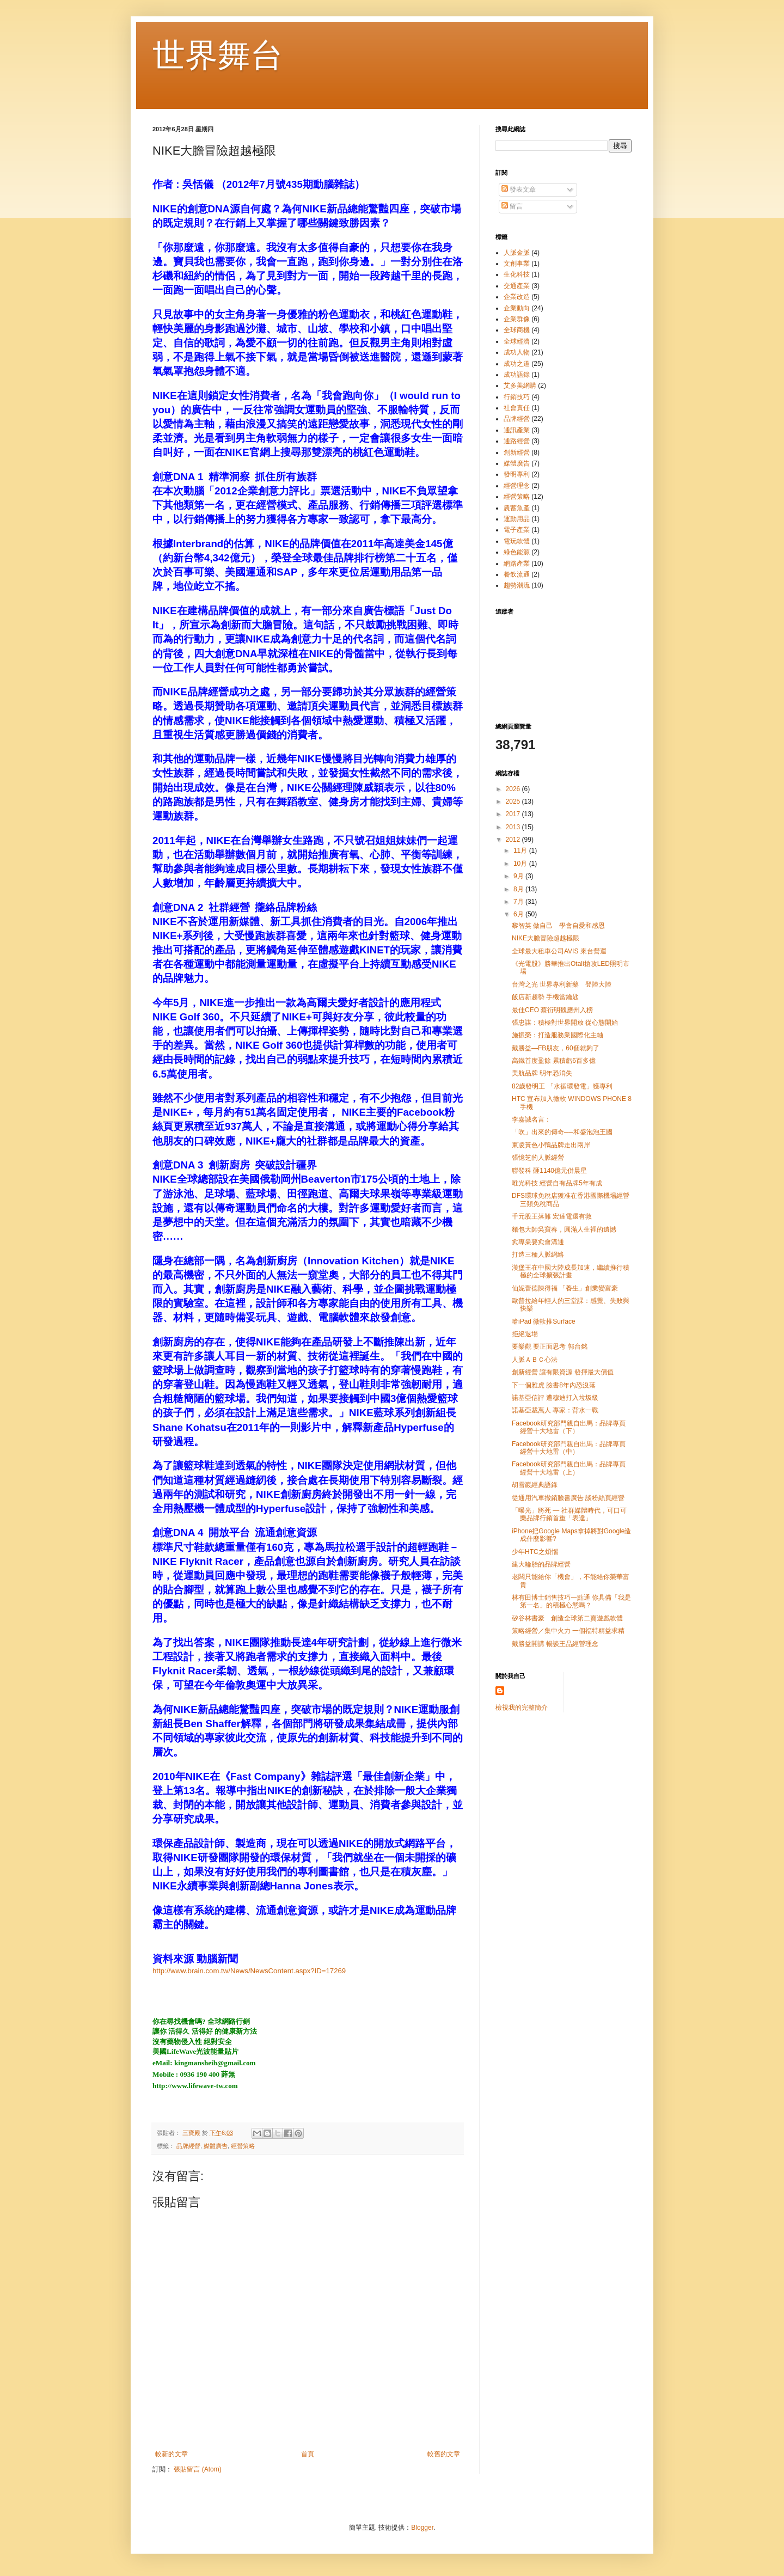 Image resolution: width=784 pixels, height=2576 pixels. What do you see at coordinates (517, 452) in the screenshot?
I see `創新經營` at bounding box center [517, 452].